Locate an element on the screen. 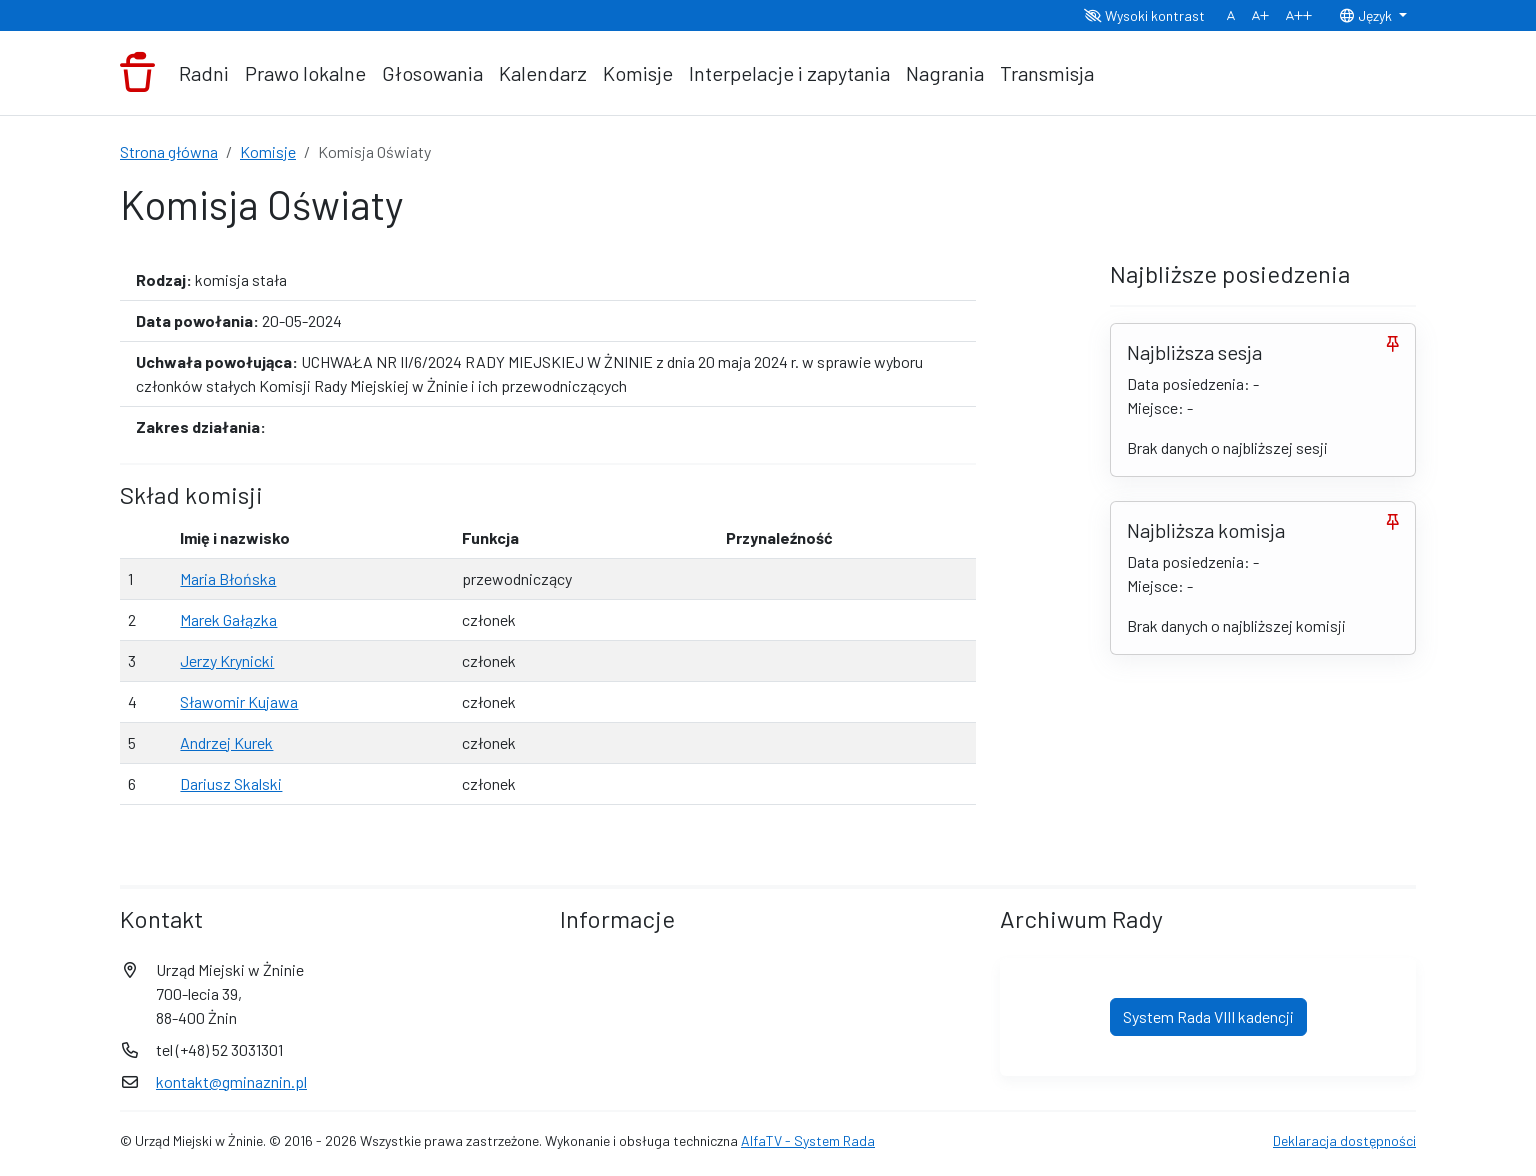 The height and width of the screenshot is (1176, 1536). Andrzej Kurek is located at coordinates (226, 742).